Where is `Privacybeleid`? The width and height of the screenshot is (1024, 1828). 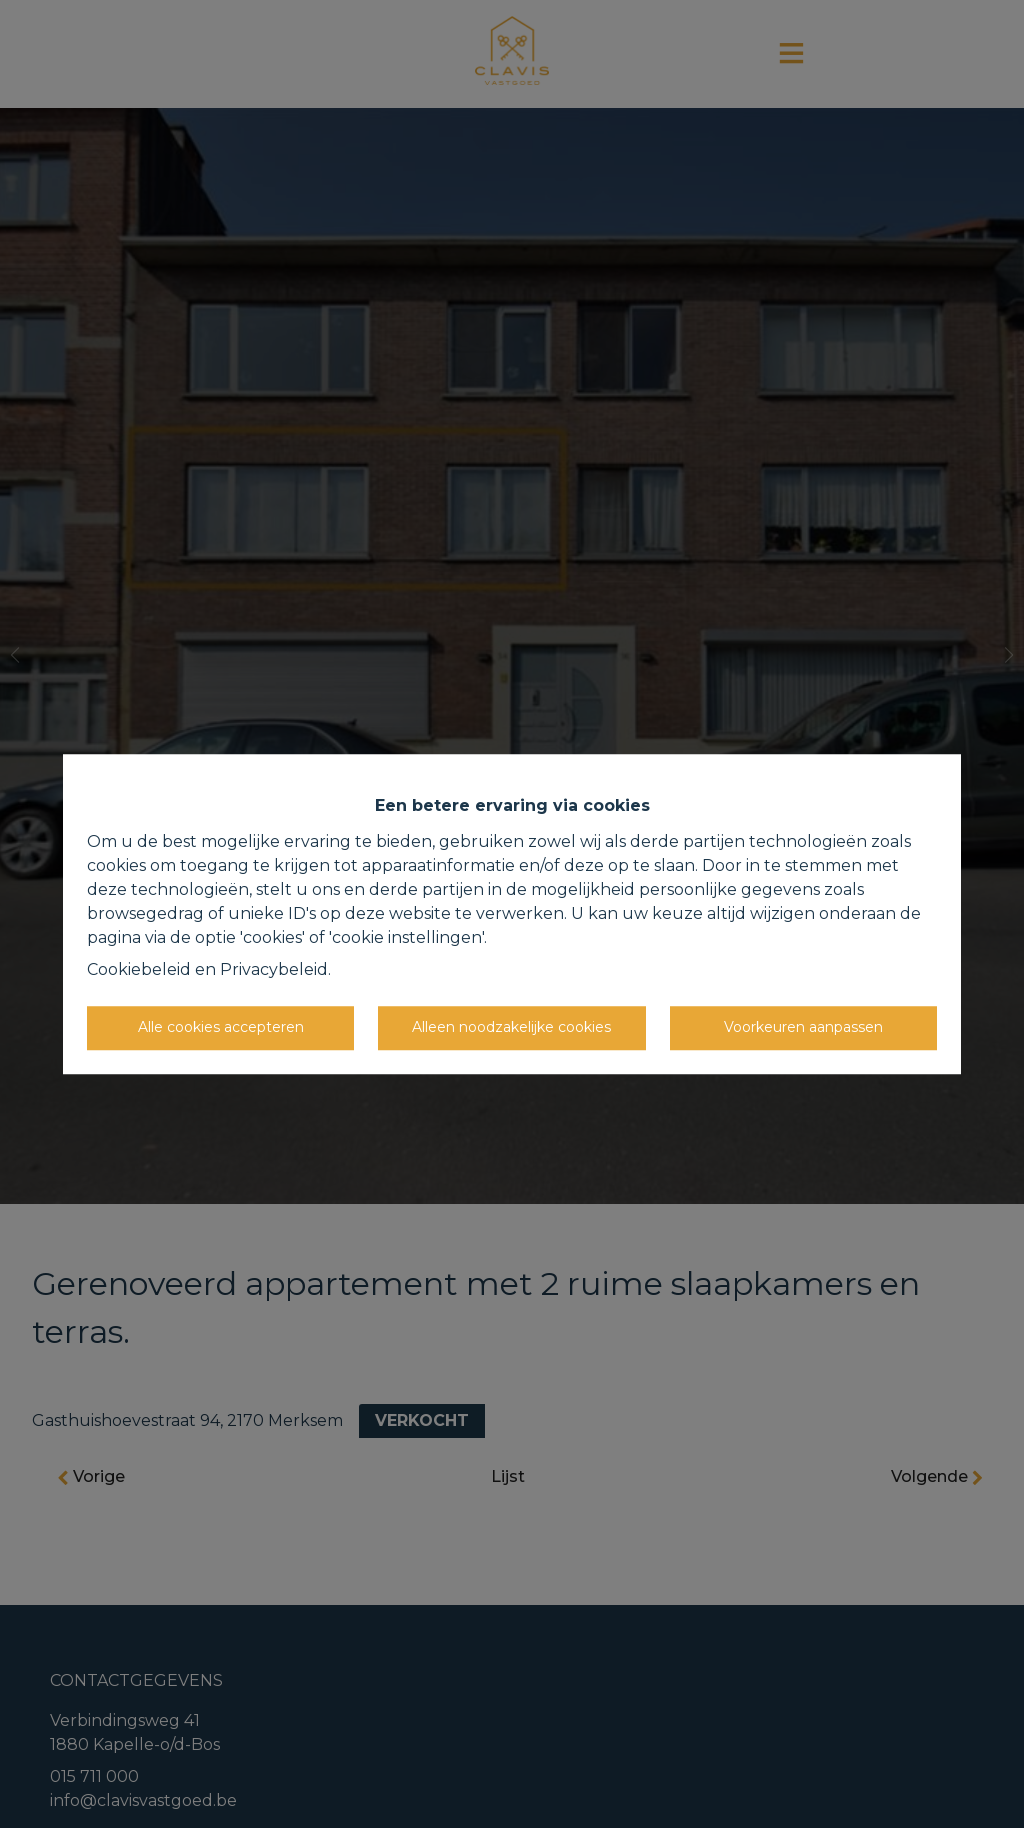 Privacybeleid is located at coordinates (274, 969).